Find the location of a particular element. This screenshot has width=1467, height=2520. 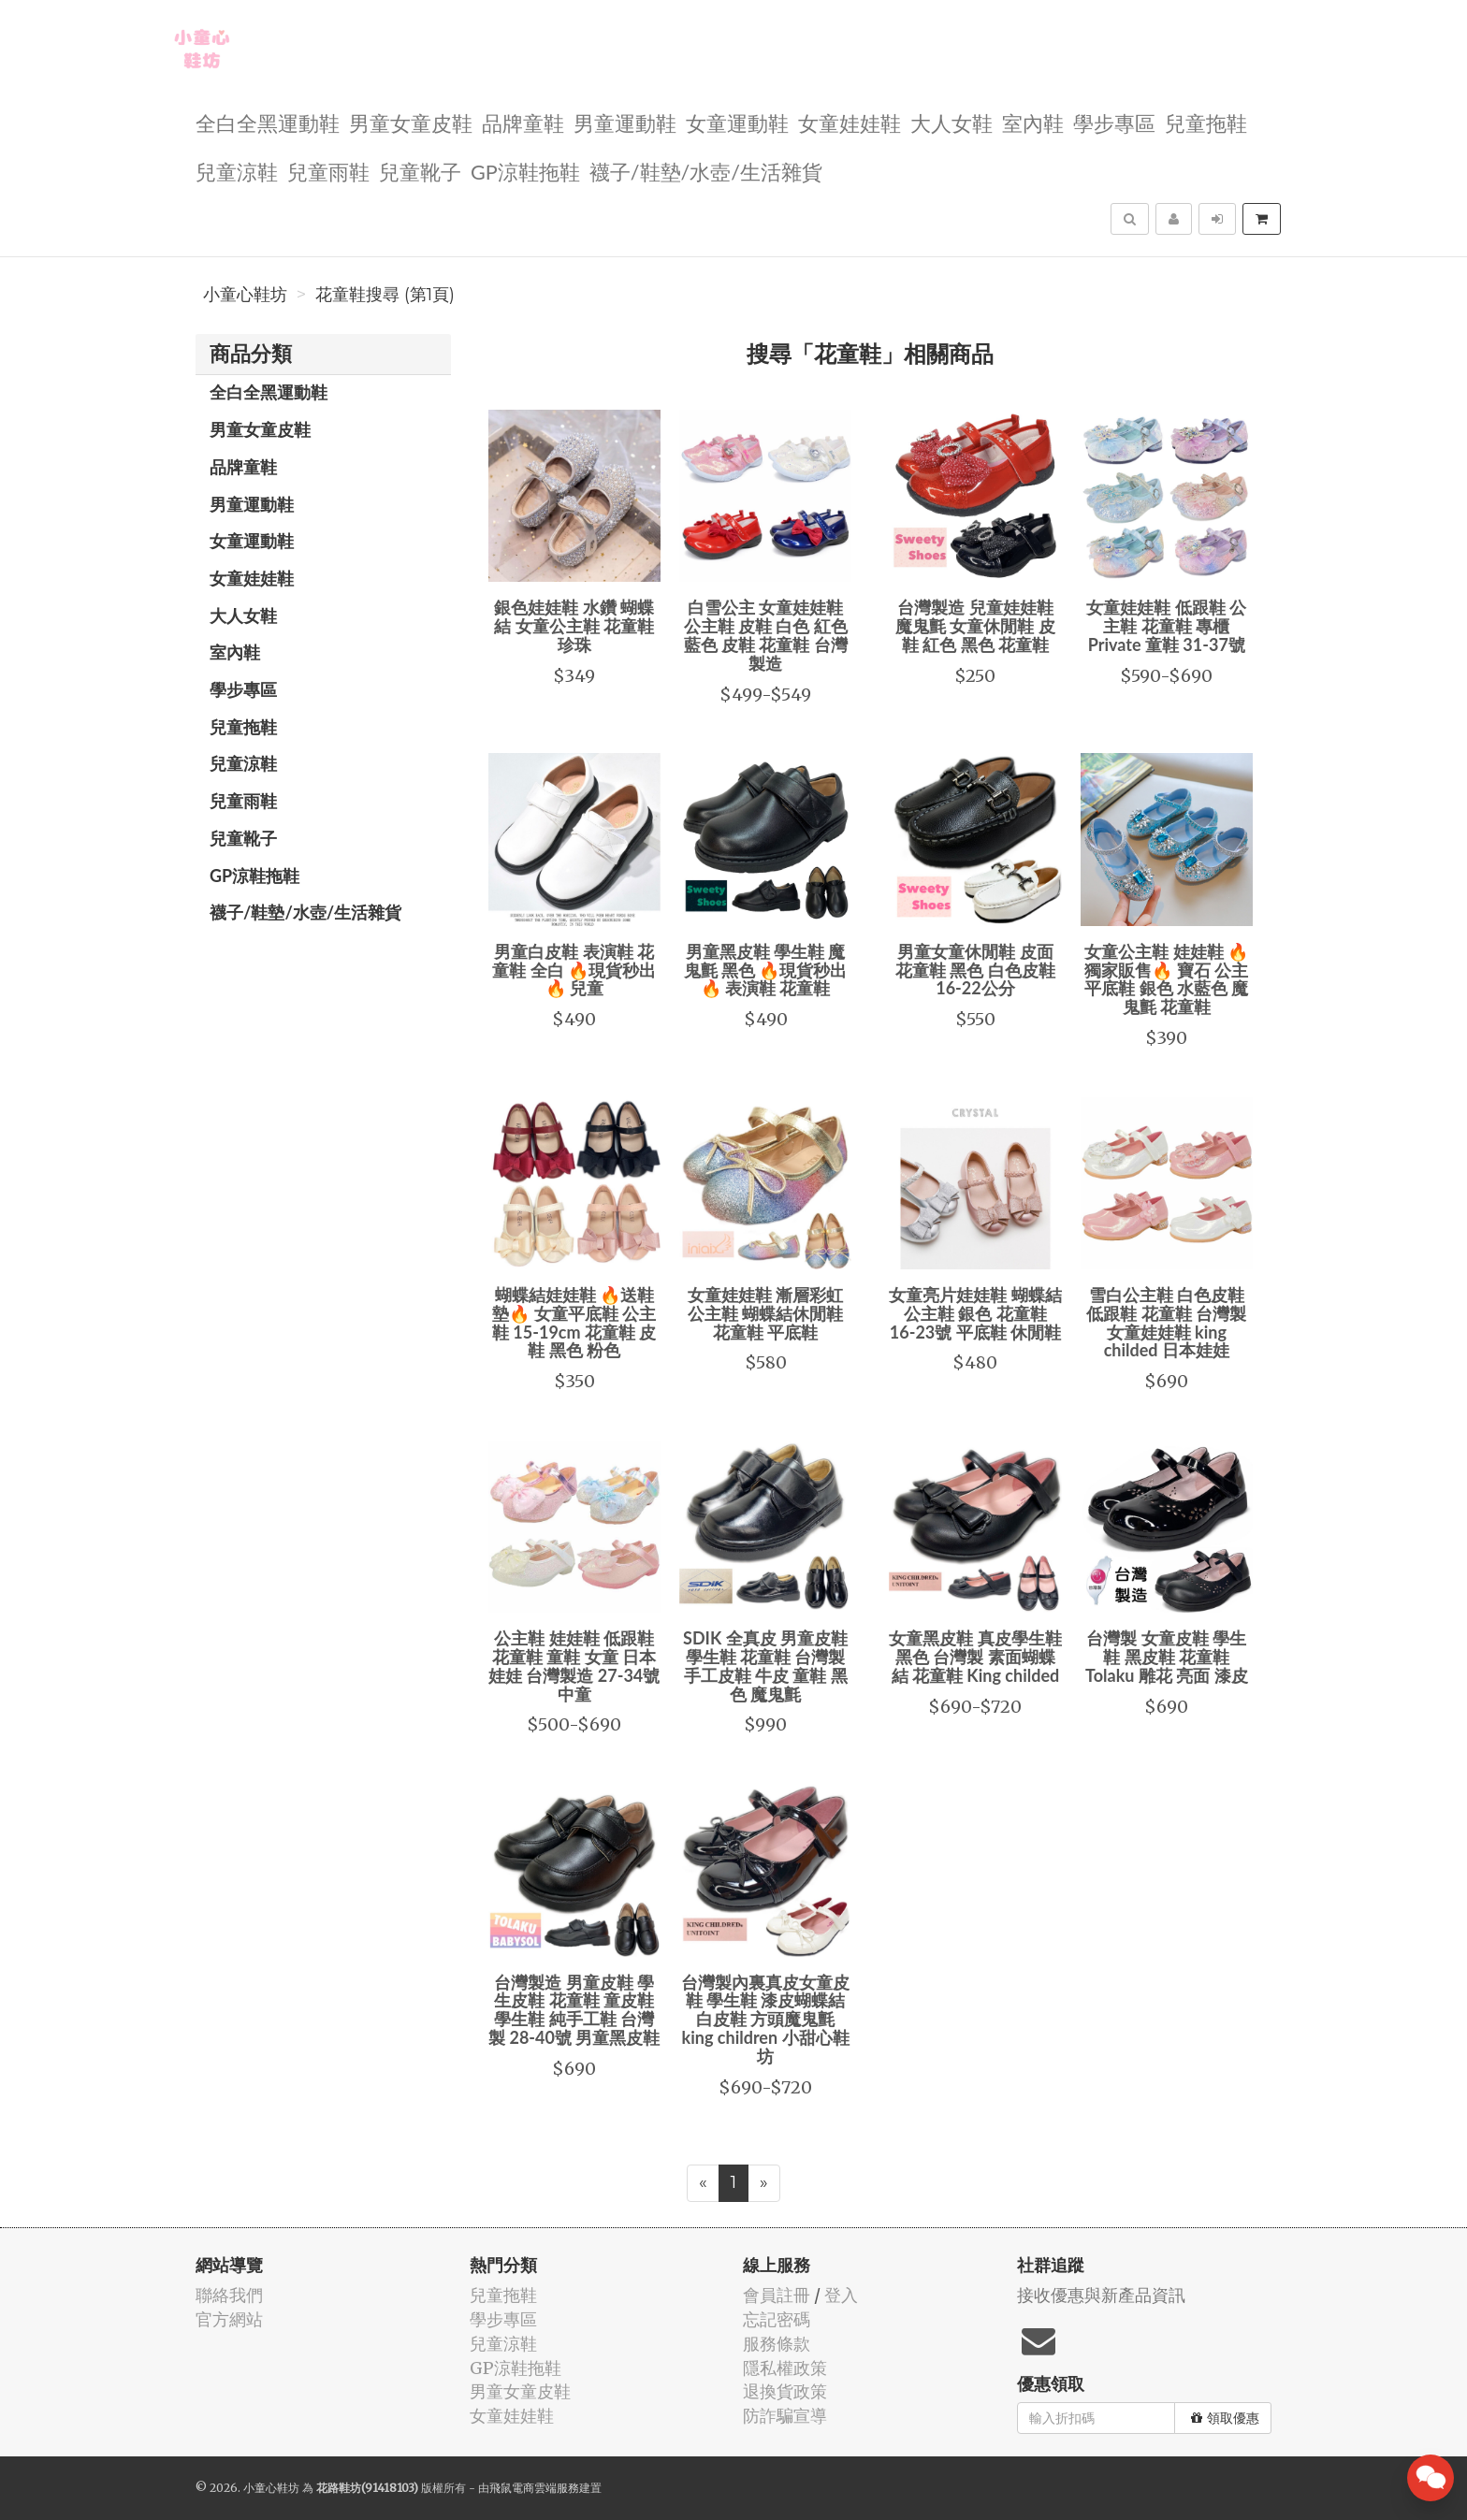

會員註冊 is located at coordinates (776, 2295).